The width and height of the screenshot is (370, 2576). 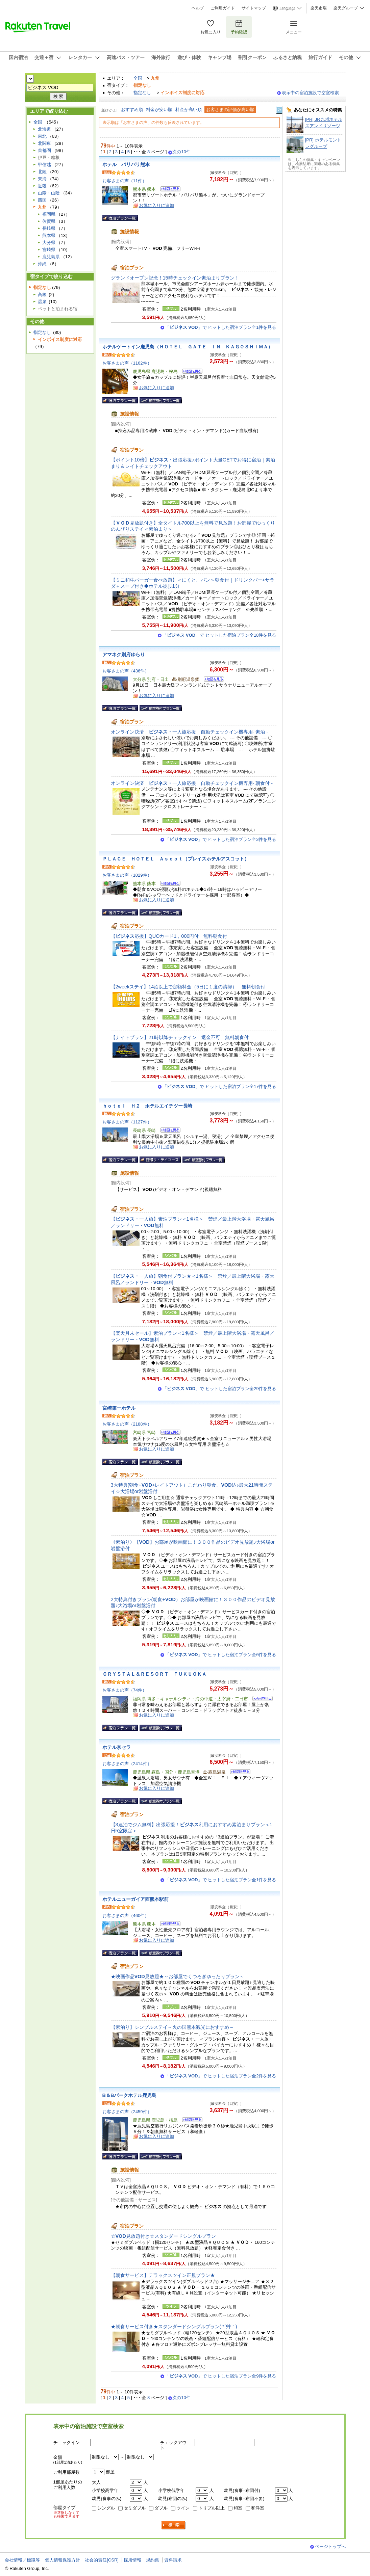 What do you see at coordinates (44, 164) in the screenshot?
I see `甲信越` at bounding box center [44, 164].